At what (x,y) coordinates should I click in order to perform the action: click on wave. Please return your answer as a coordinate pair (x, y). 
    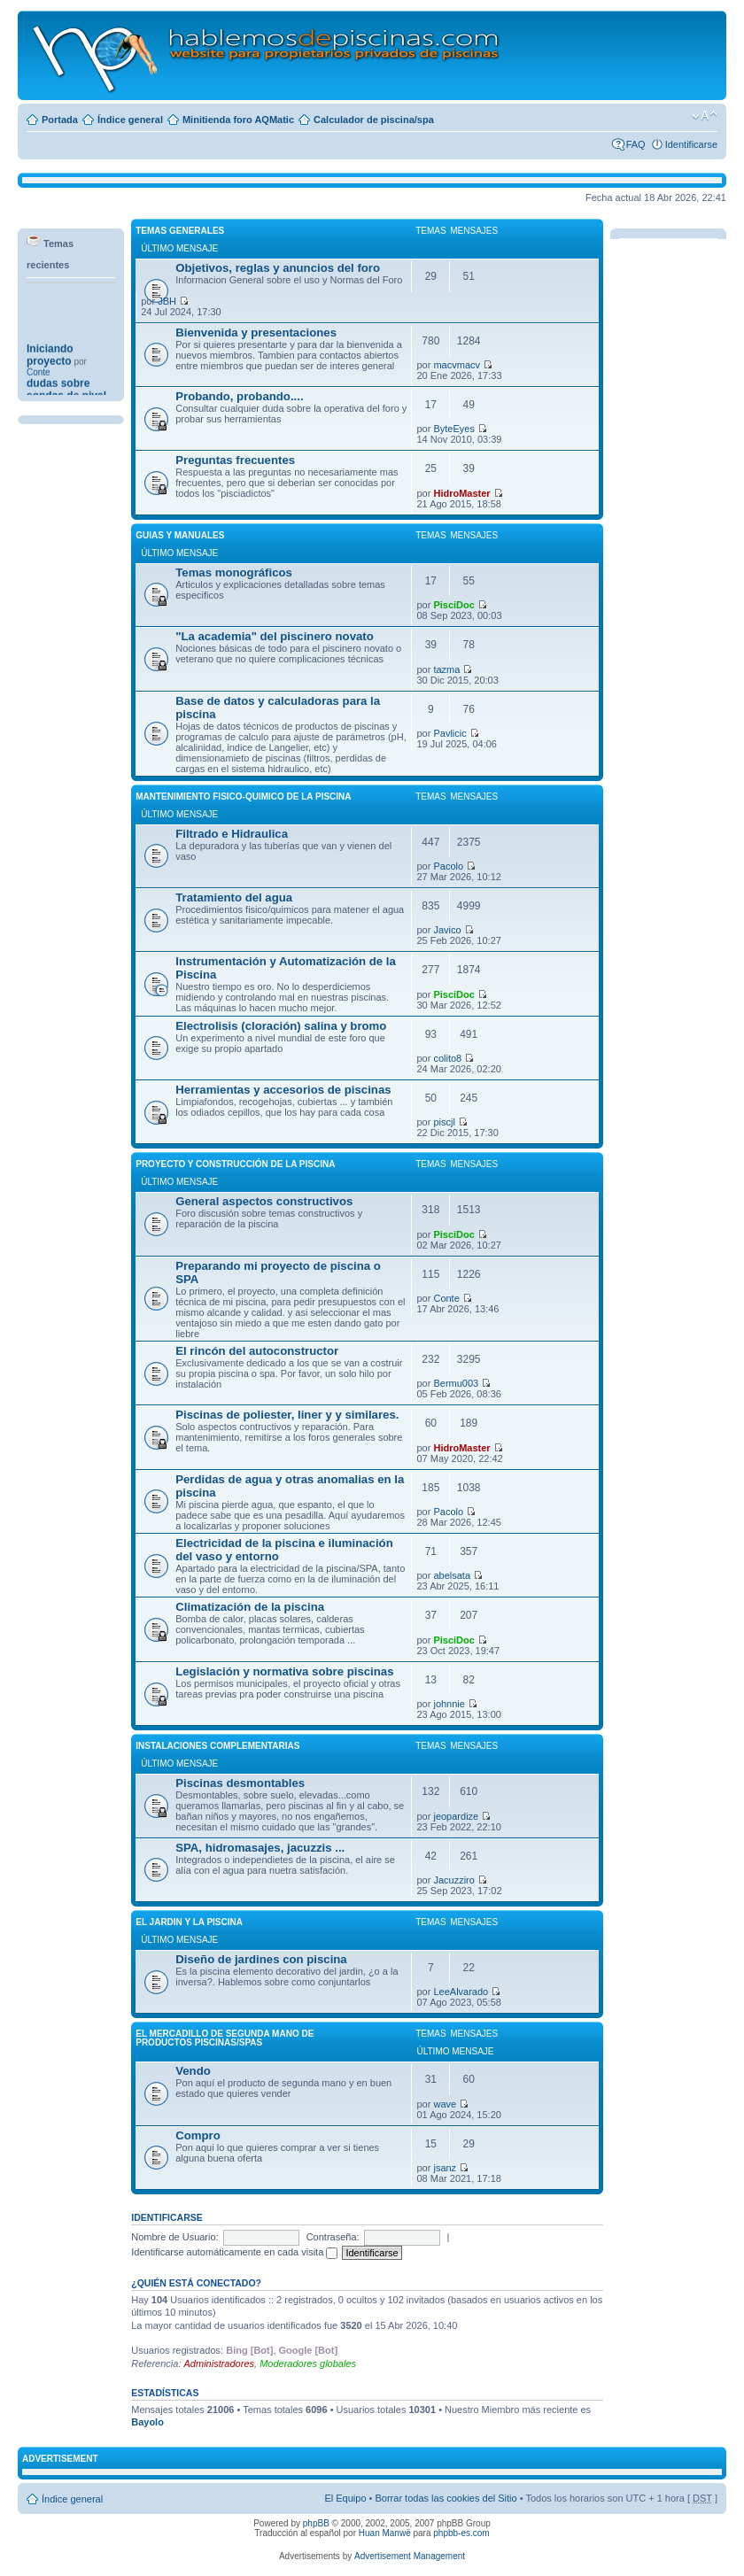
    Looking at the image, I should click on (444, 2104).